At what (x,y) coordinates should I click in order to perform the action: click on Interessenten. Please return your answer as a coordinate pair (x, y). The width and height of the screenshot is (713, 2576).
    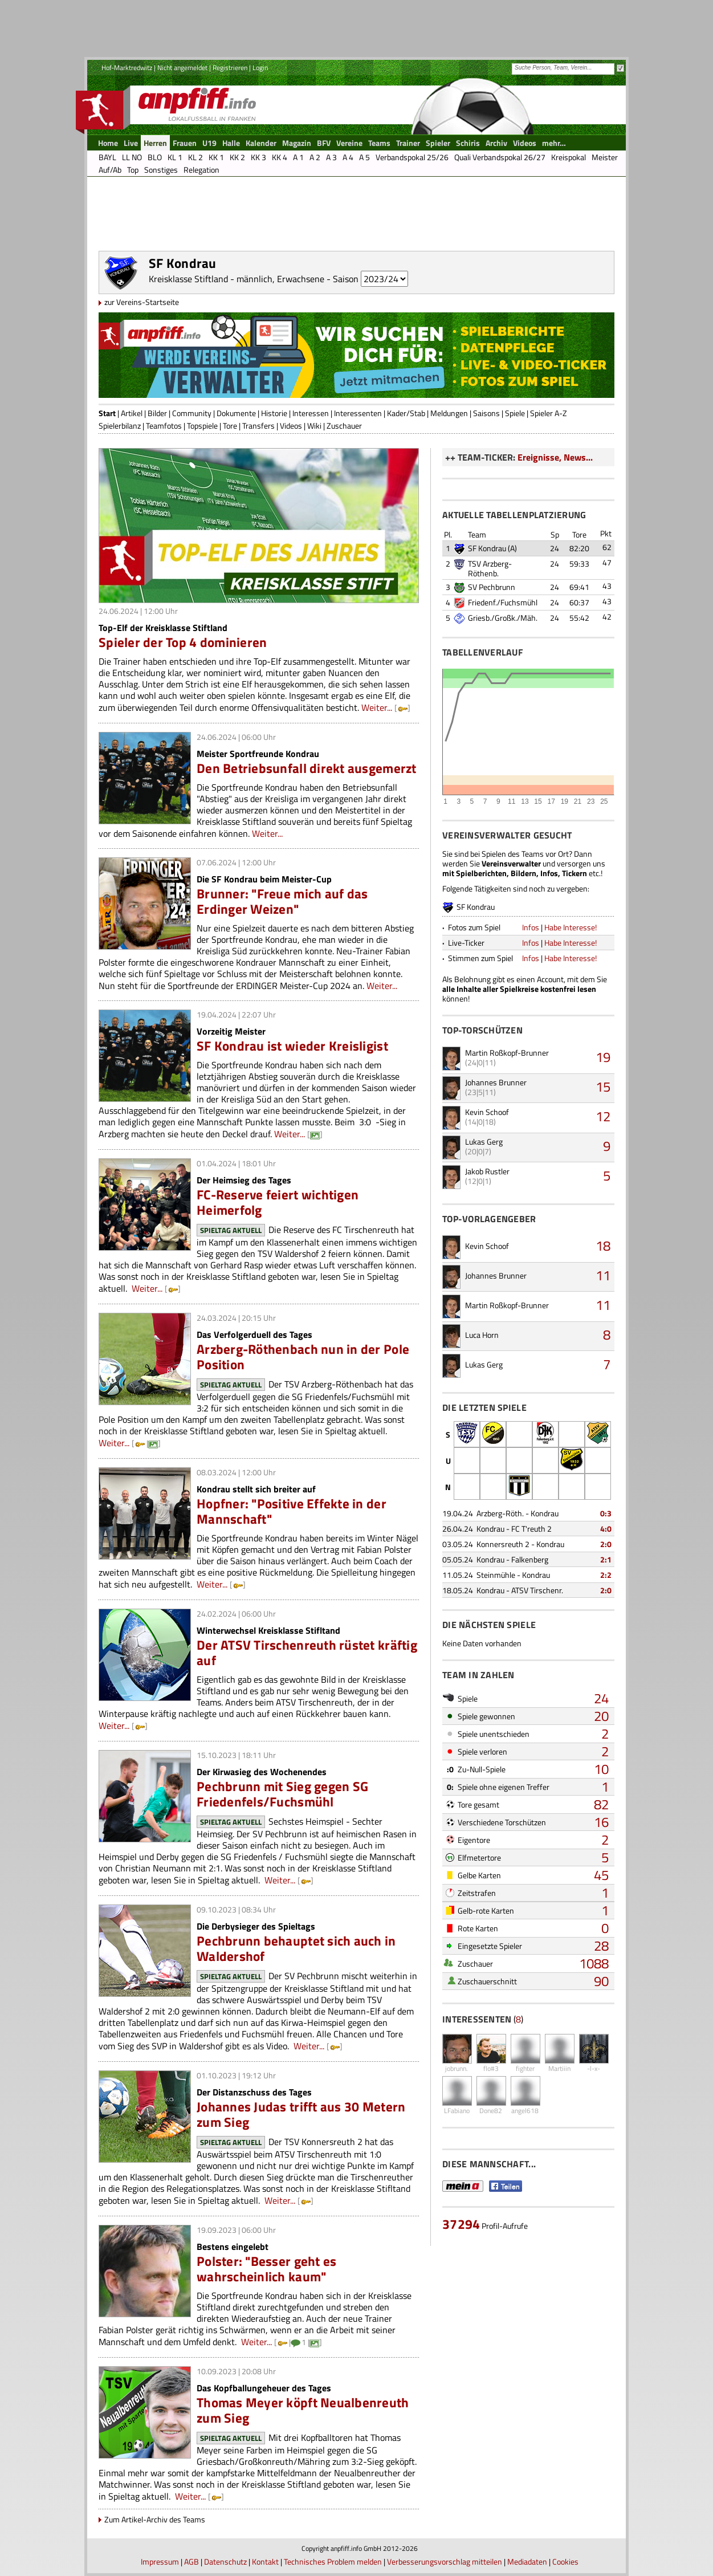
    Looking at the image, I should click on (358, 413).